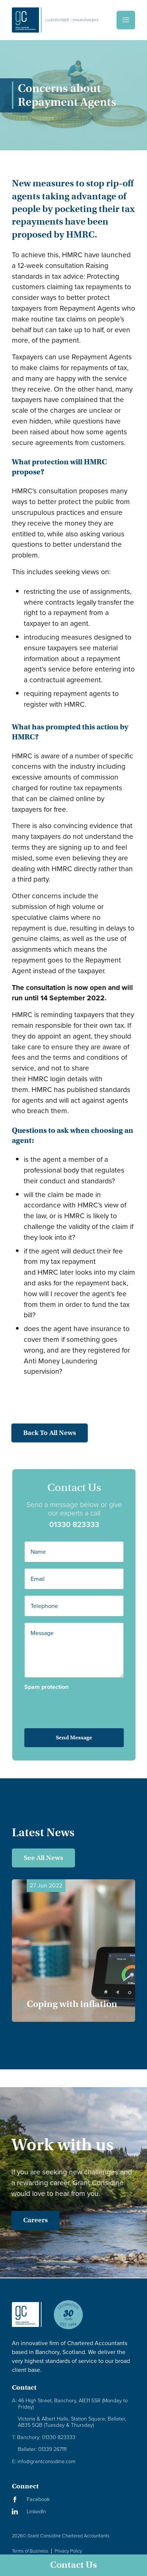 This screenshot has height=2576, width=147. What do you see at coordinates (81, 1524) in the screenshot?
I see `01330 823333` at bounding box center [81, 1524].